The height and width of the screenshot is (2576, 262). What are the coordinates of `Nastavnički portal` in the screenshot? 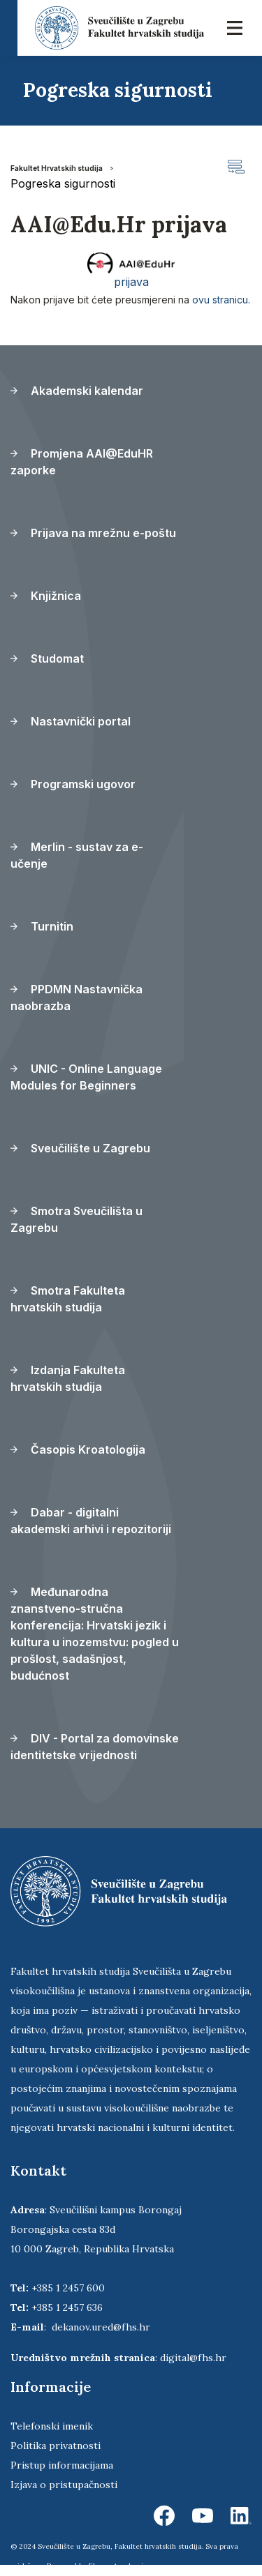 It's located at (70, 721).